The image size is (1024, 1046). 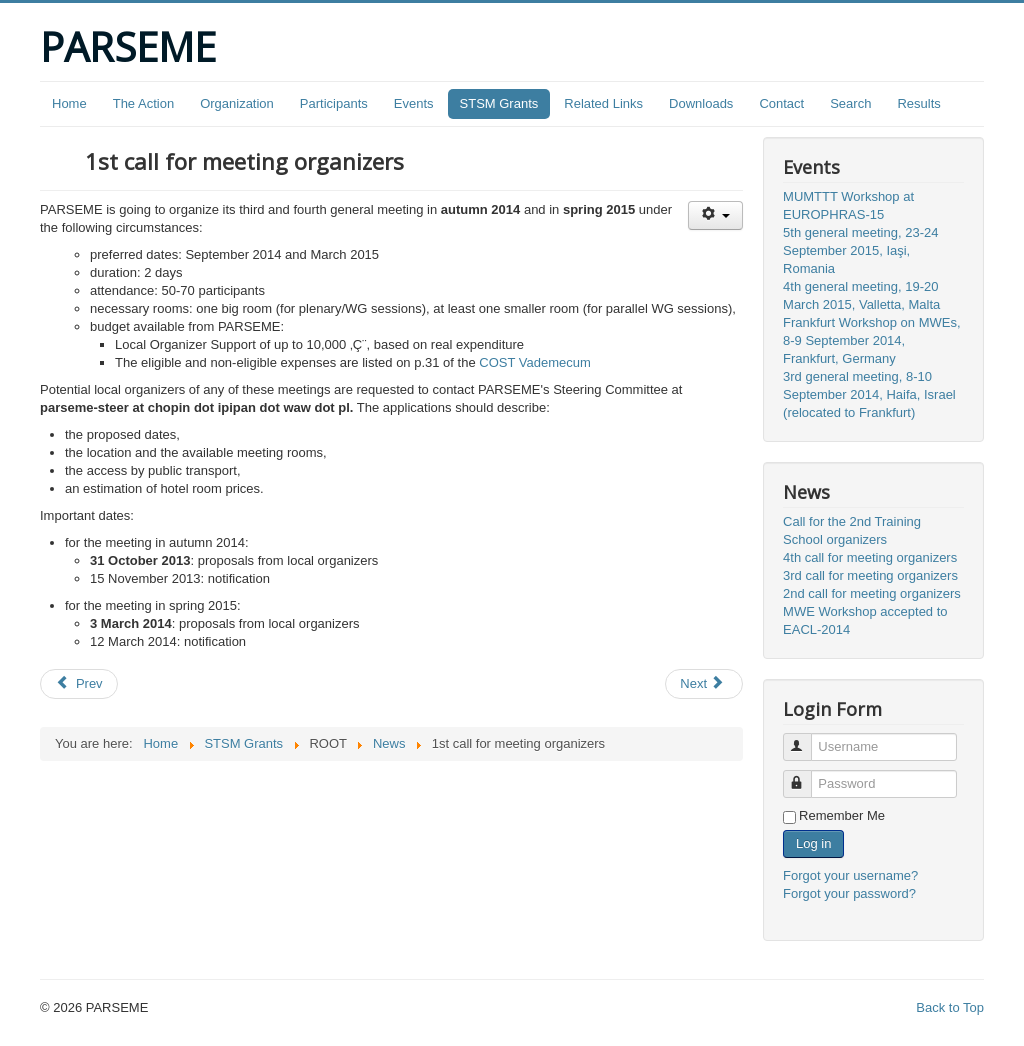 I want to click on Username, so click(x=806, y=738).